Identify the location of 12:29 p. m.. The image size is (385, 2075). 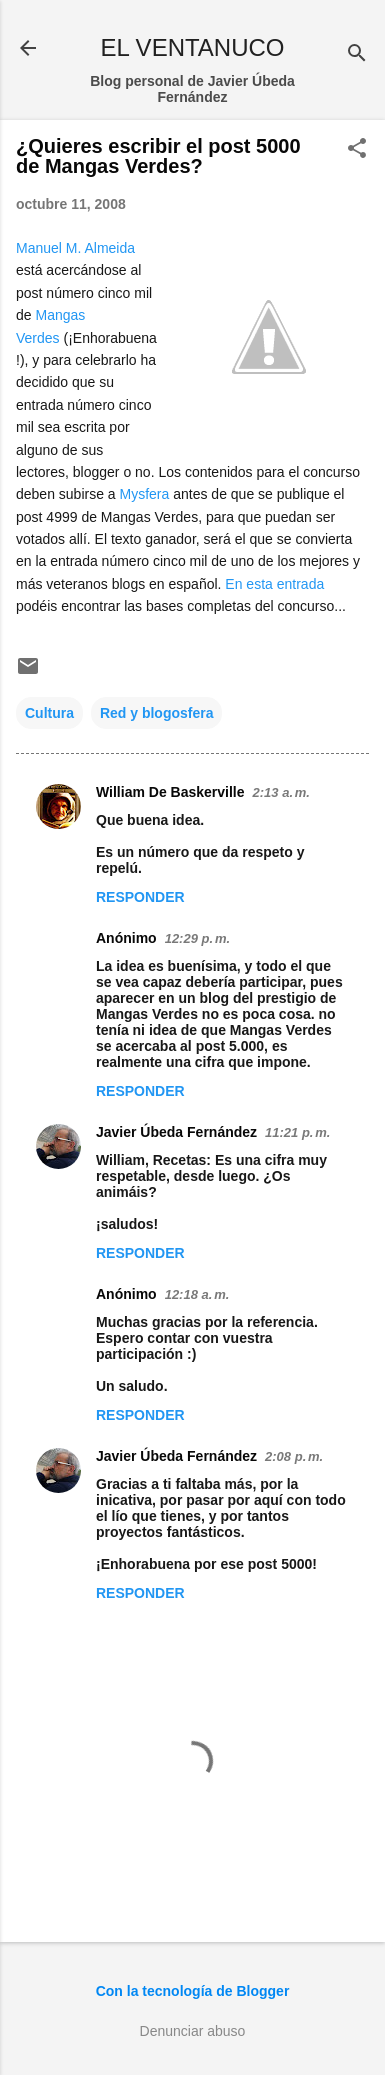
(197, 938).